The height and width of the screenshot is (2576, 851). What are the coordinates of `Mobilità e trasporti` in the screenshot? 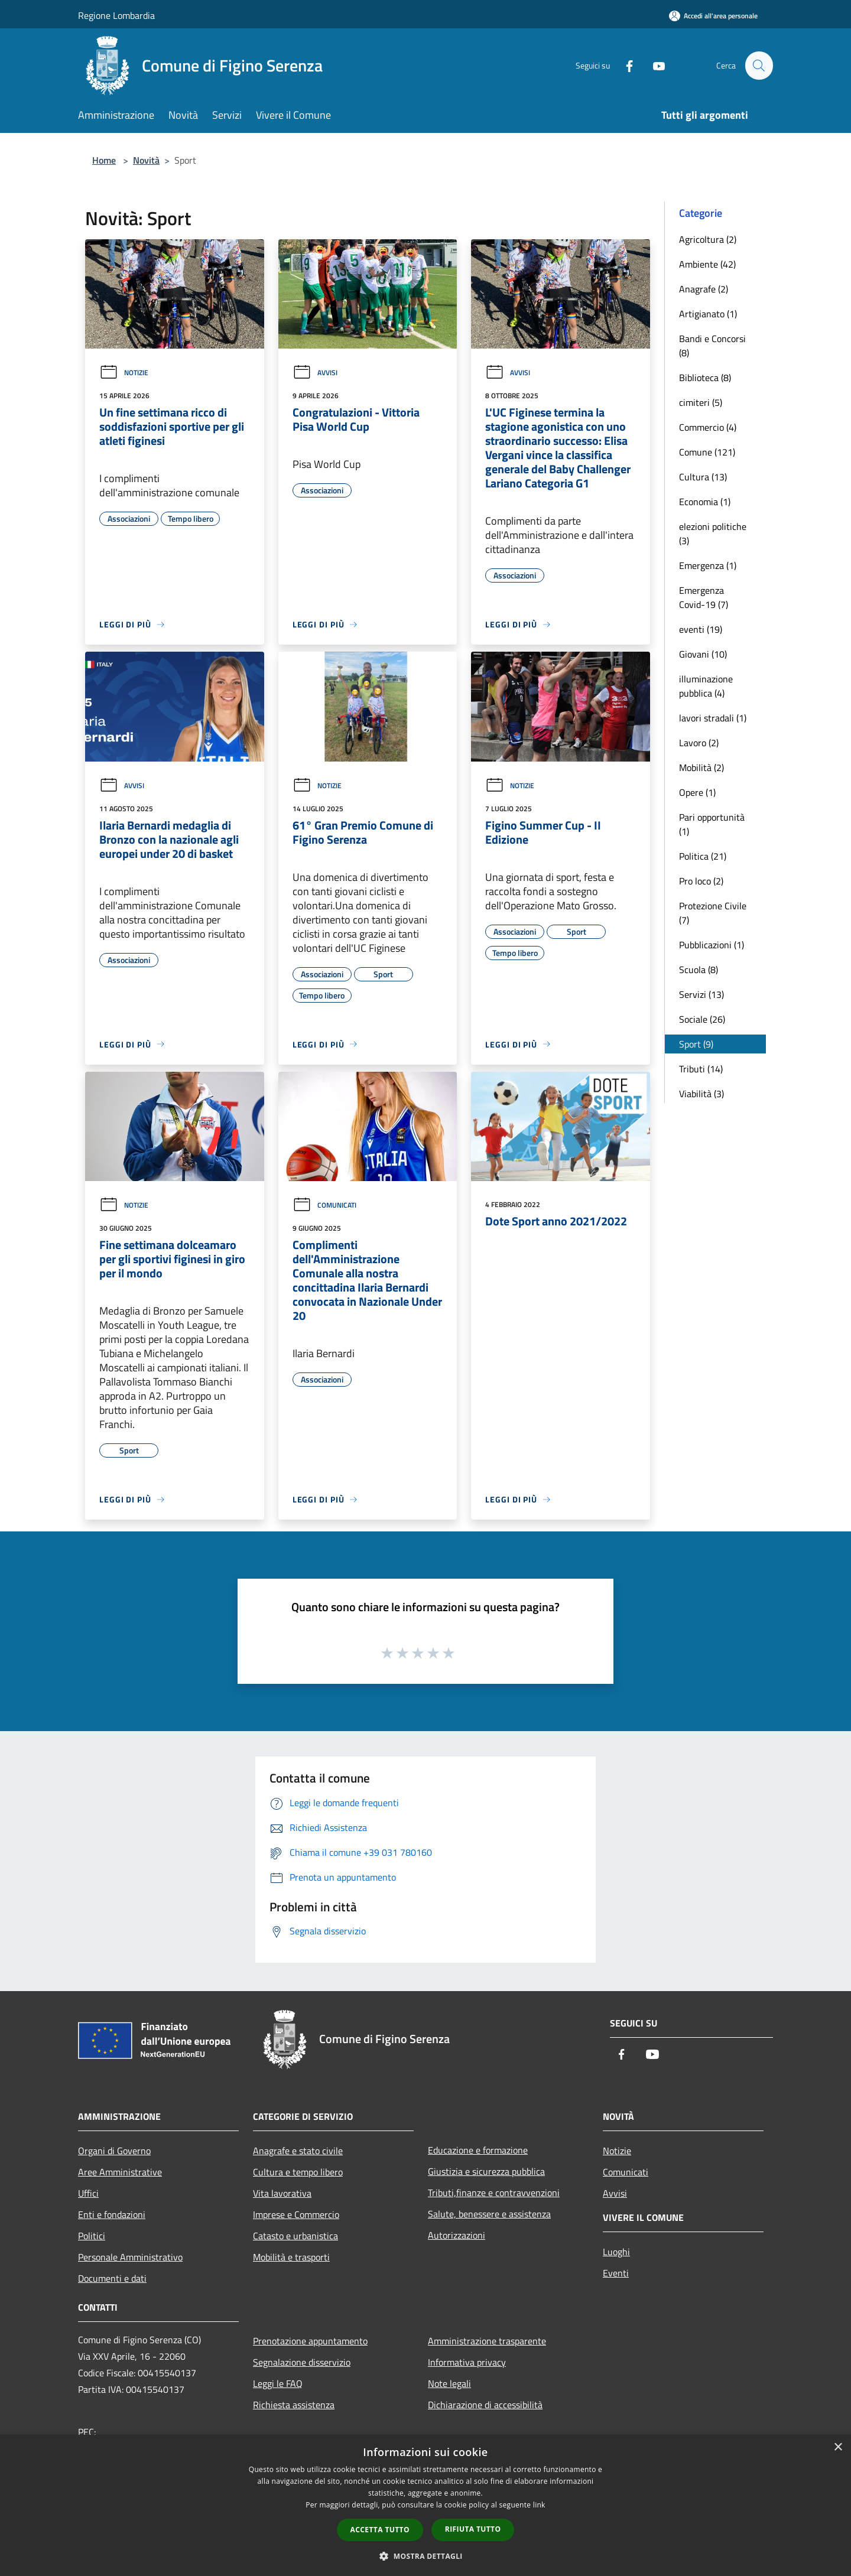 It's located at (291, 2257).